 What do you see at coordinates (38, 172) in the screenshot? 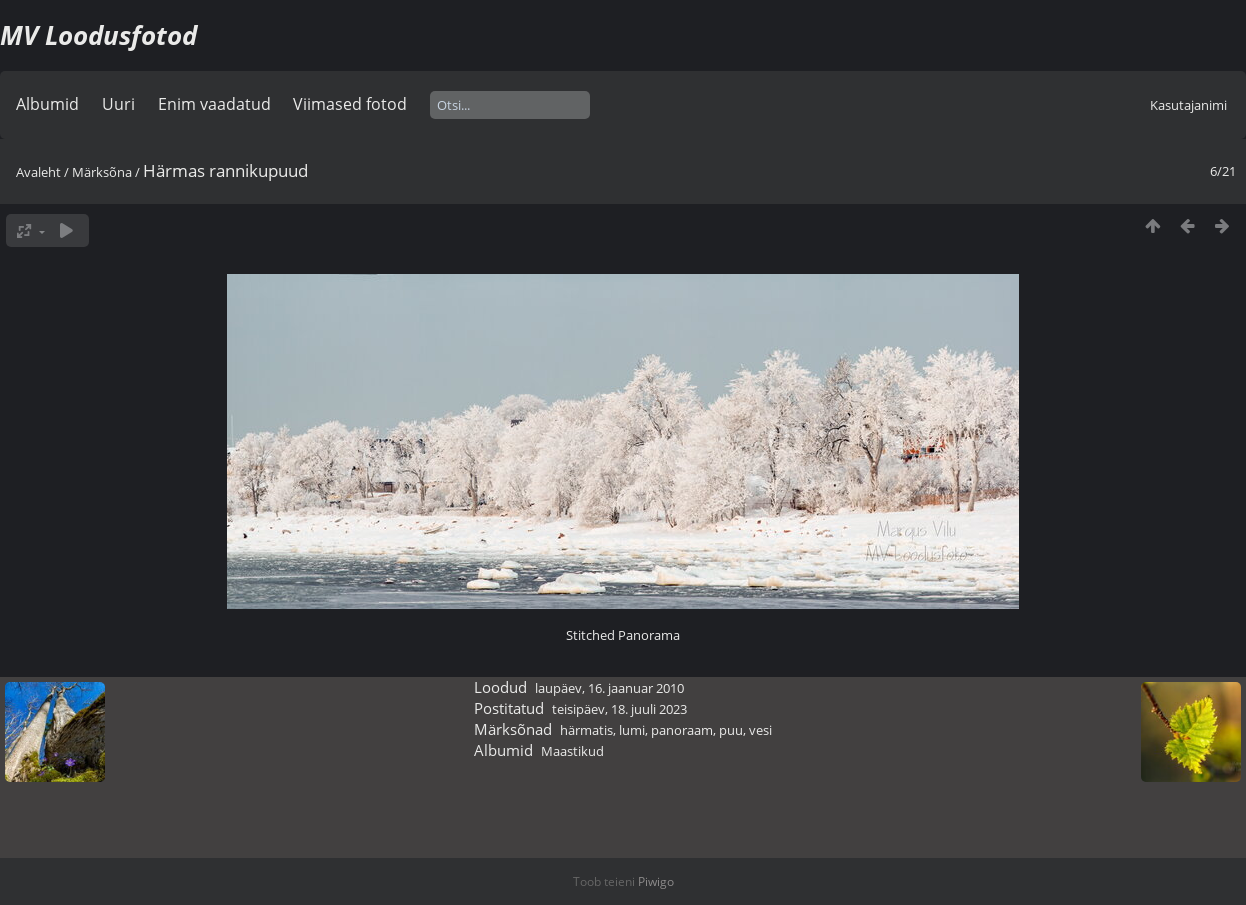
I see `Avaleht` at bounding box center [38, 172].